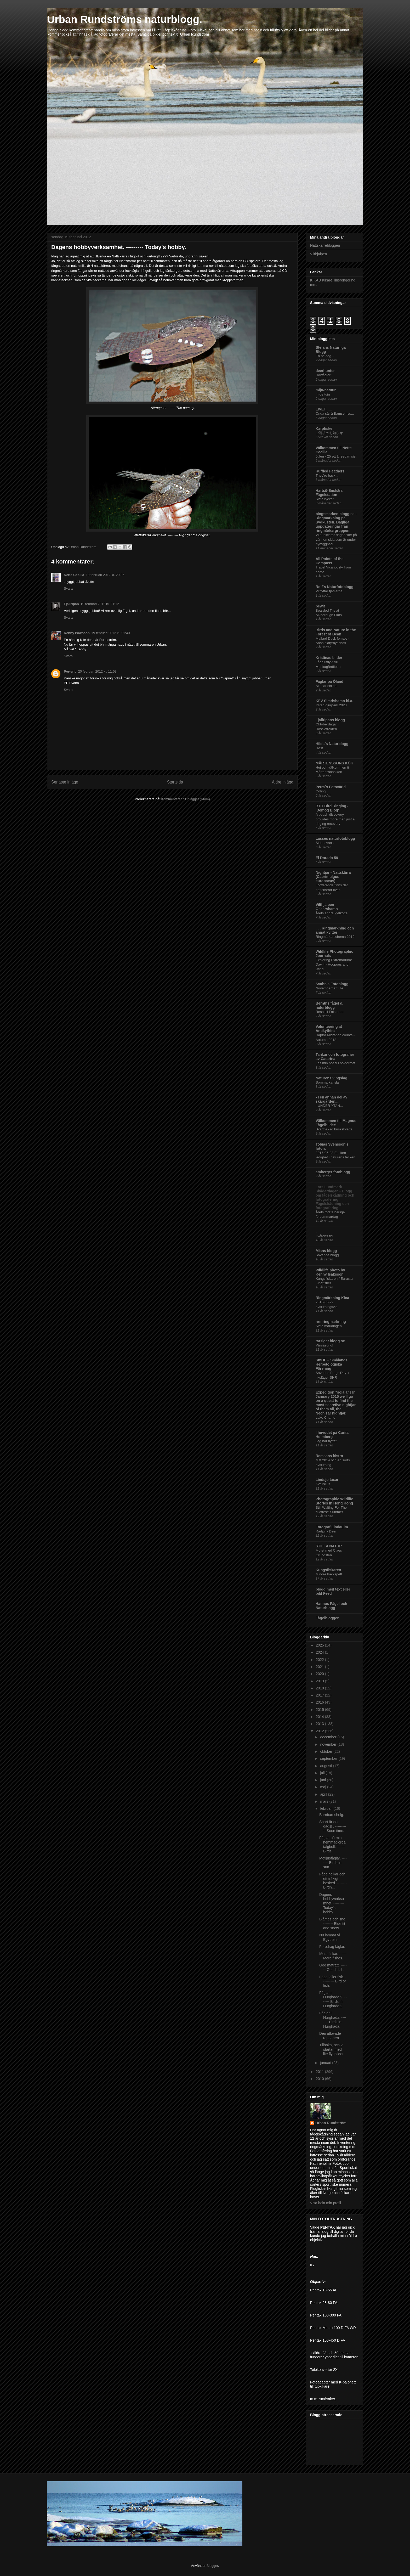  What do you see at coordinates (327, 1082) in the screenshot?
I see `Sommarkänsla` at bounding box center [327, 1082].